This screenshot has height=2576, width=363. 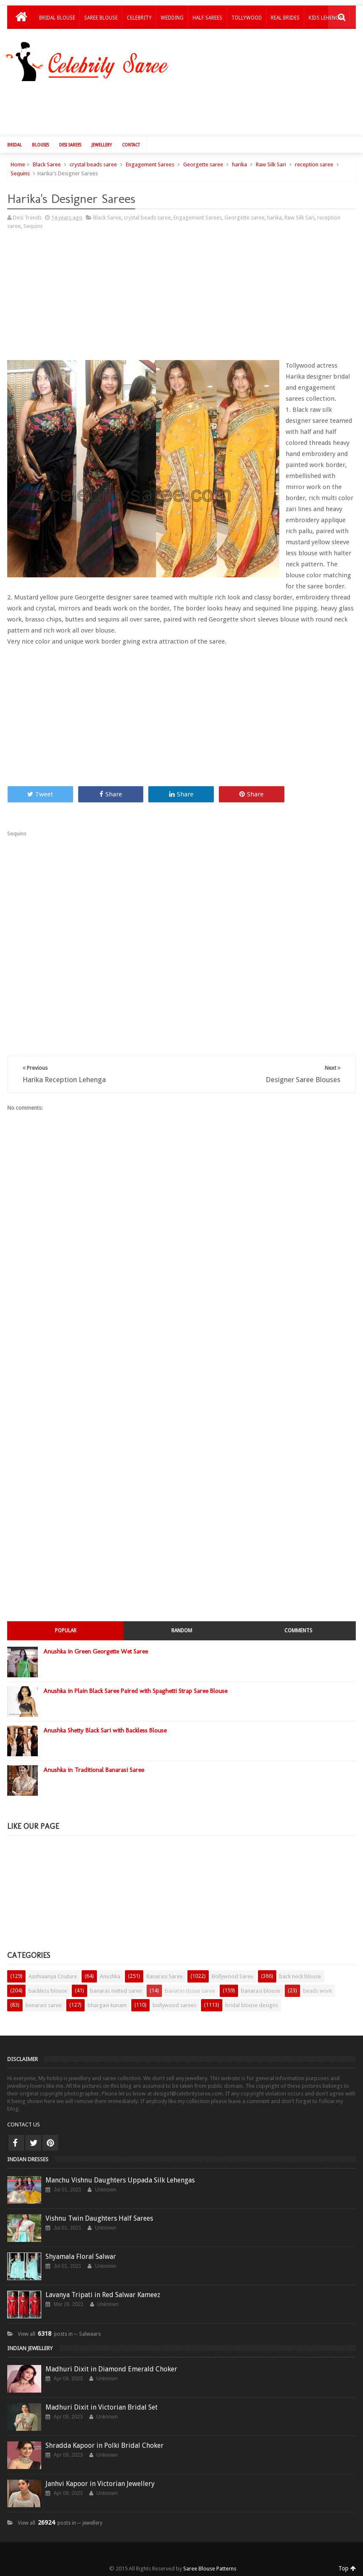 I want to click on Kids Lehengas, so click(x=327, y=18).